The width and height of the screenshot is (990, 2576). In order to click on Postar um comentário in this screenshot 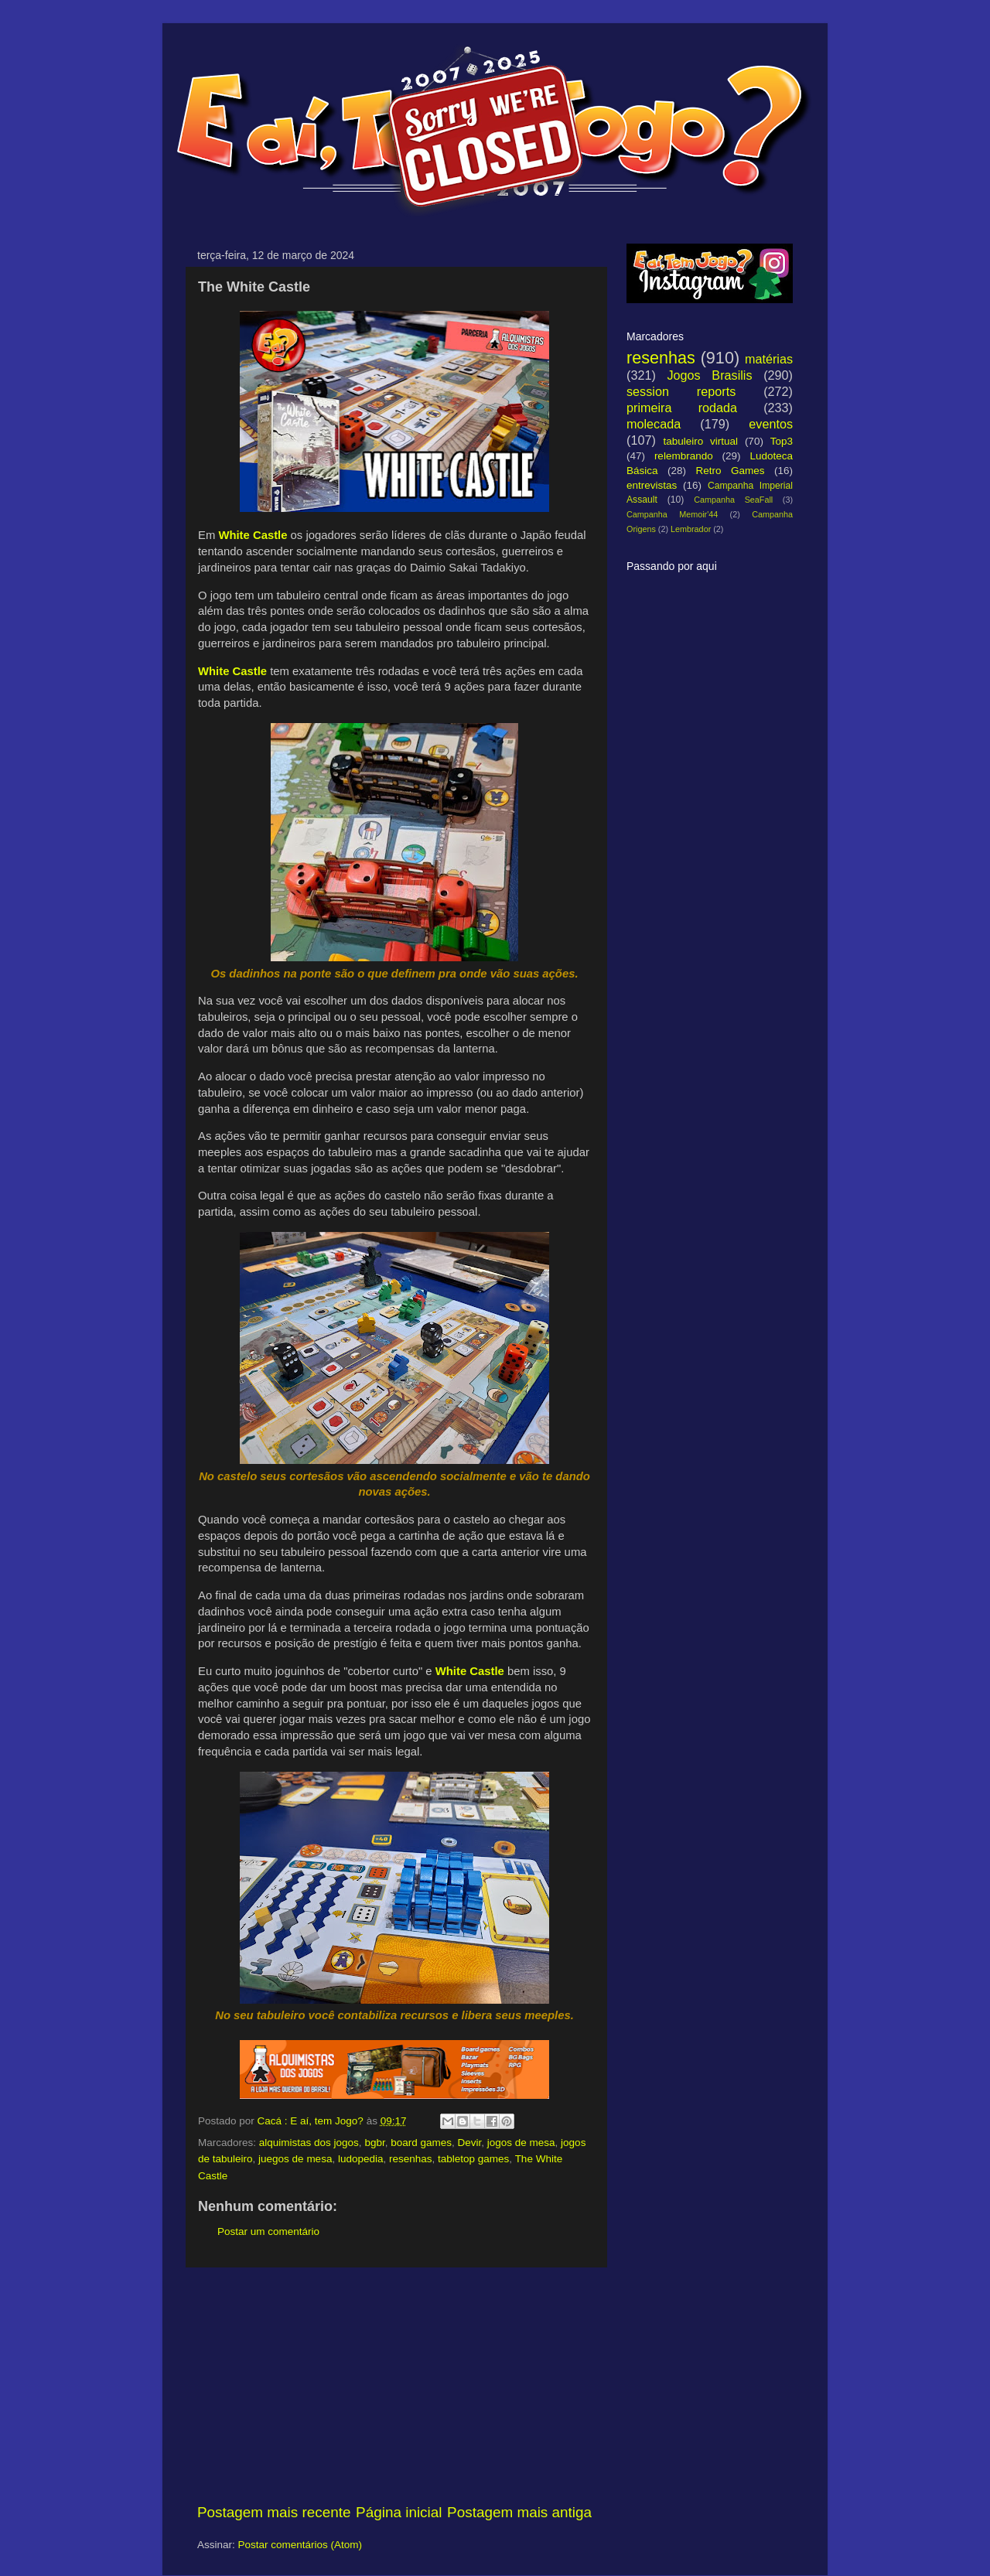, I will do `click(268, 2231)`.